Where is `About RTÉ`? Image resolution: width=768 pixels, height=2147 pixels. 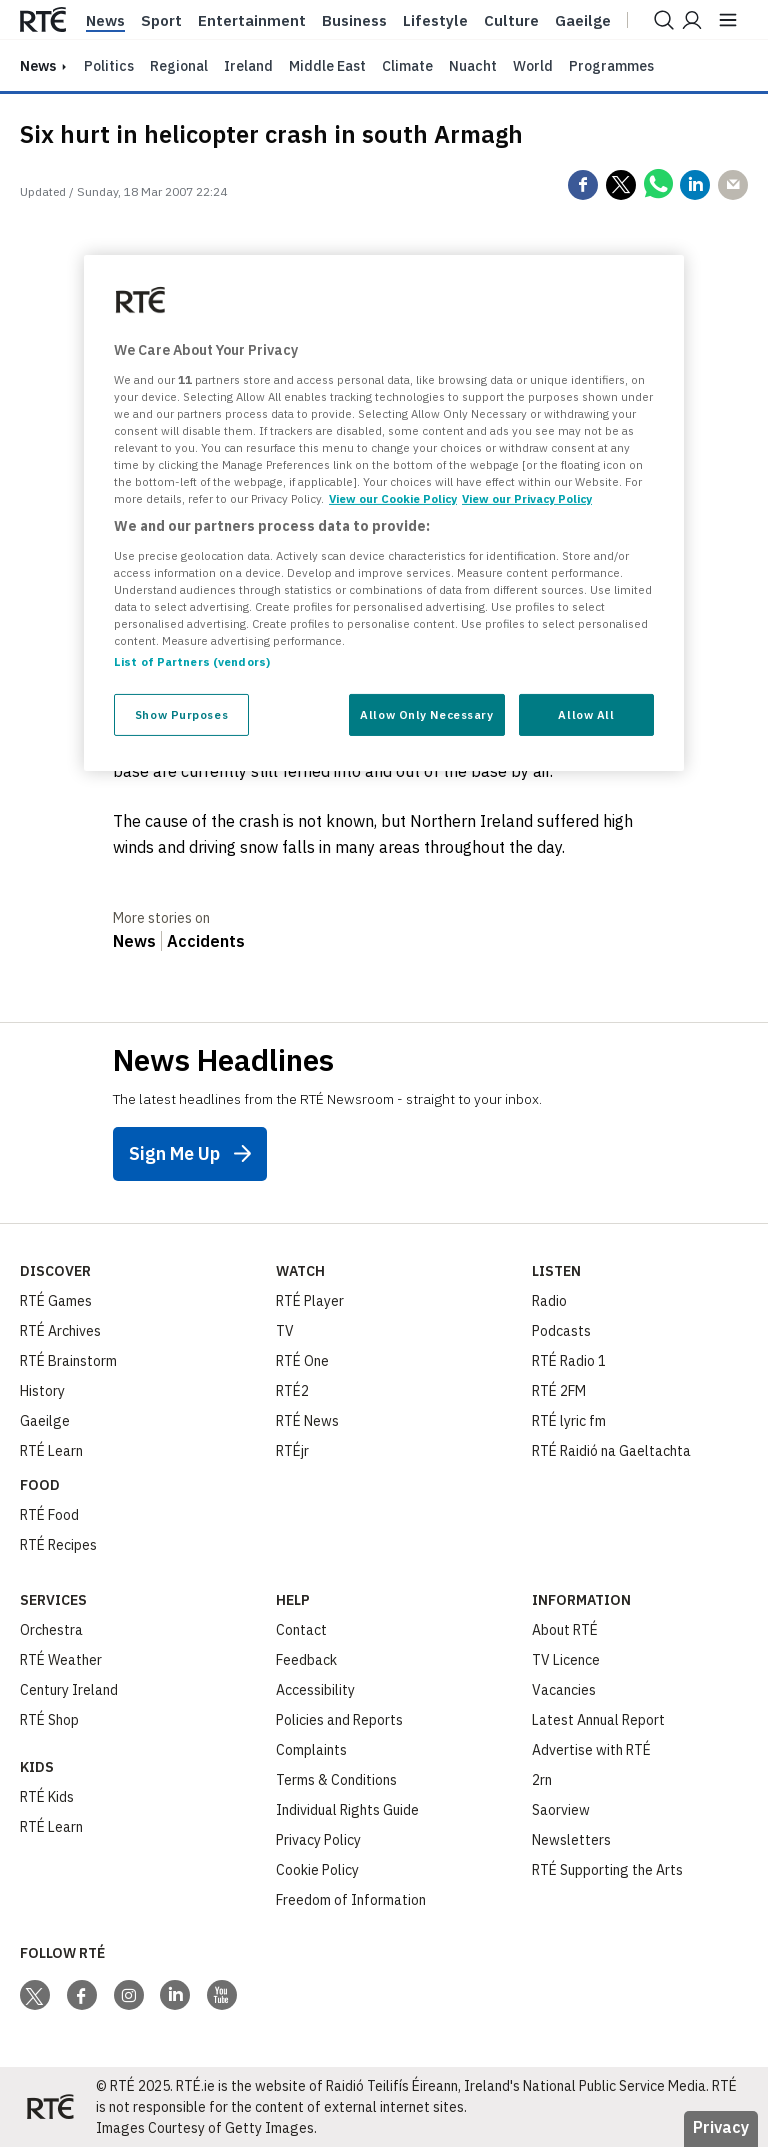
About RTÉ is located at coordinates (565, 1630).